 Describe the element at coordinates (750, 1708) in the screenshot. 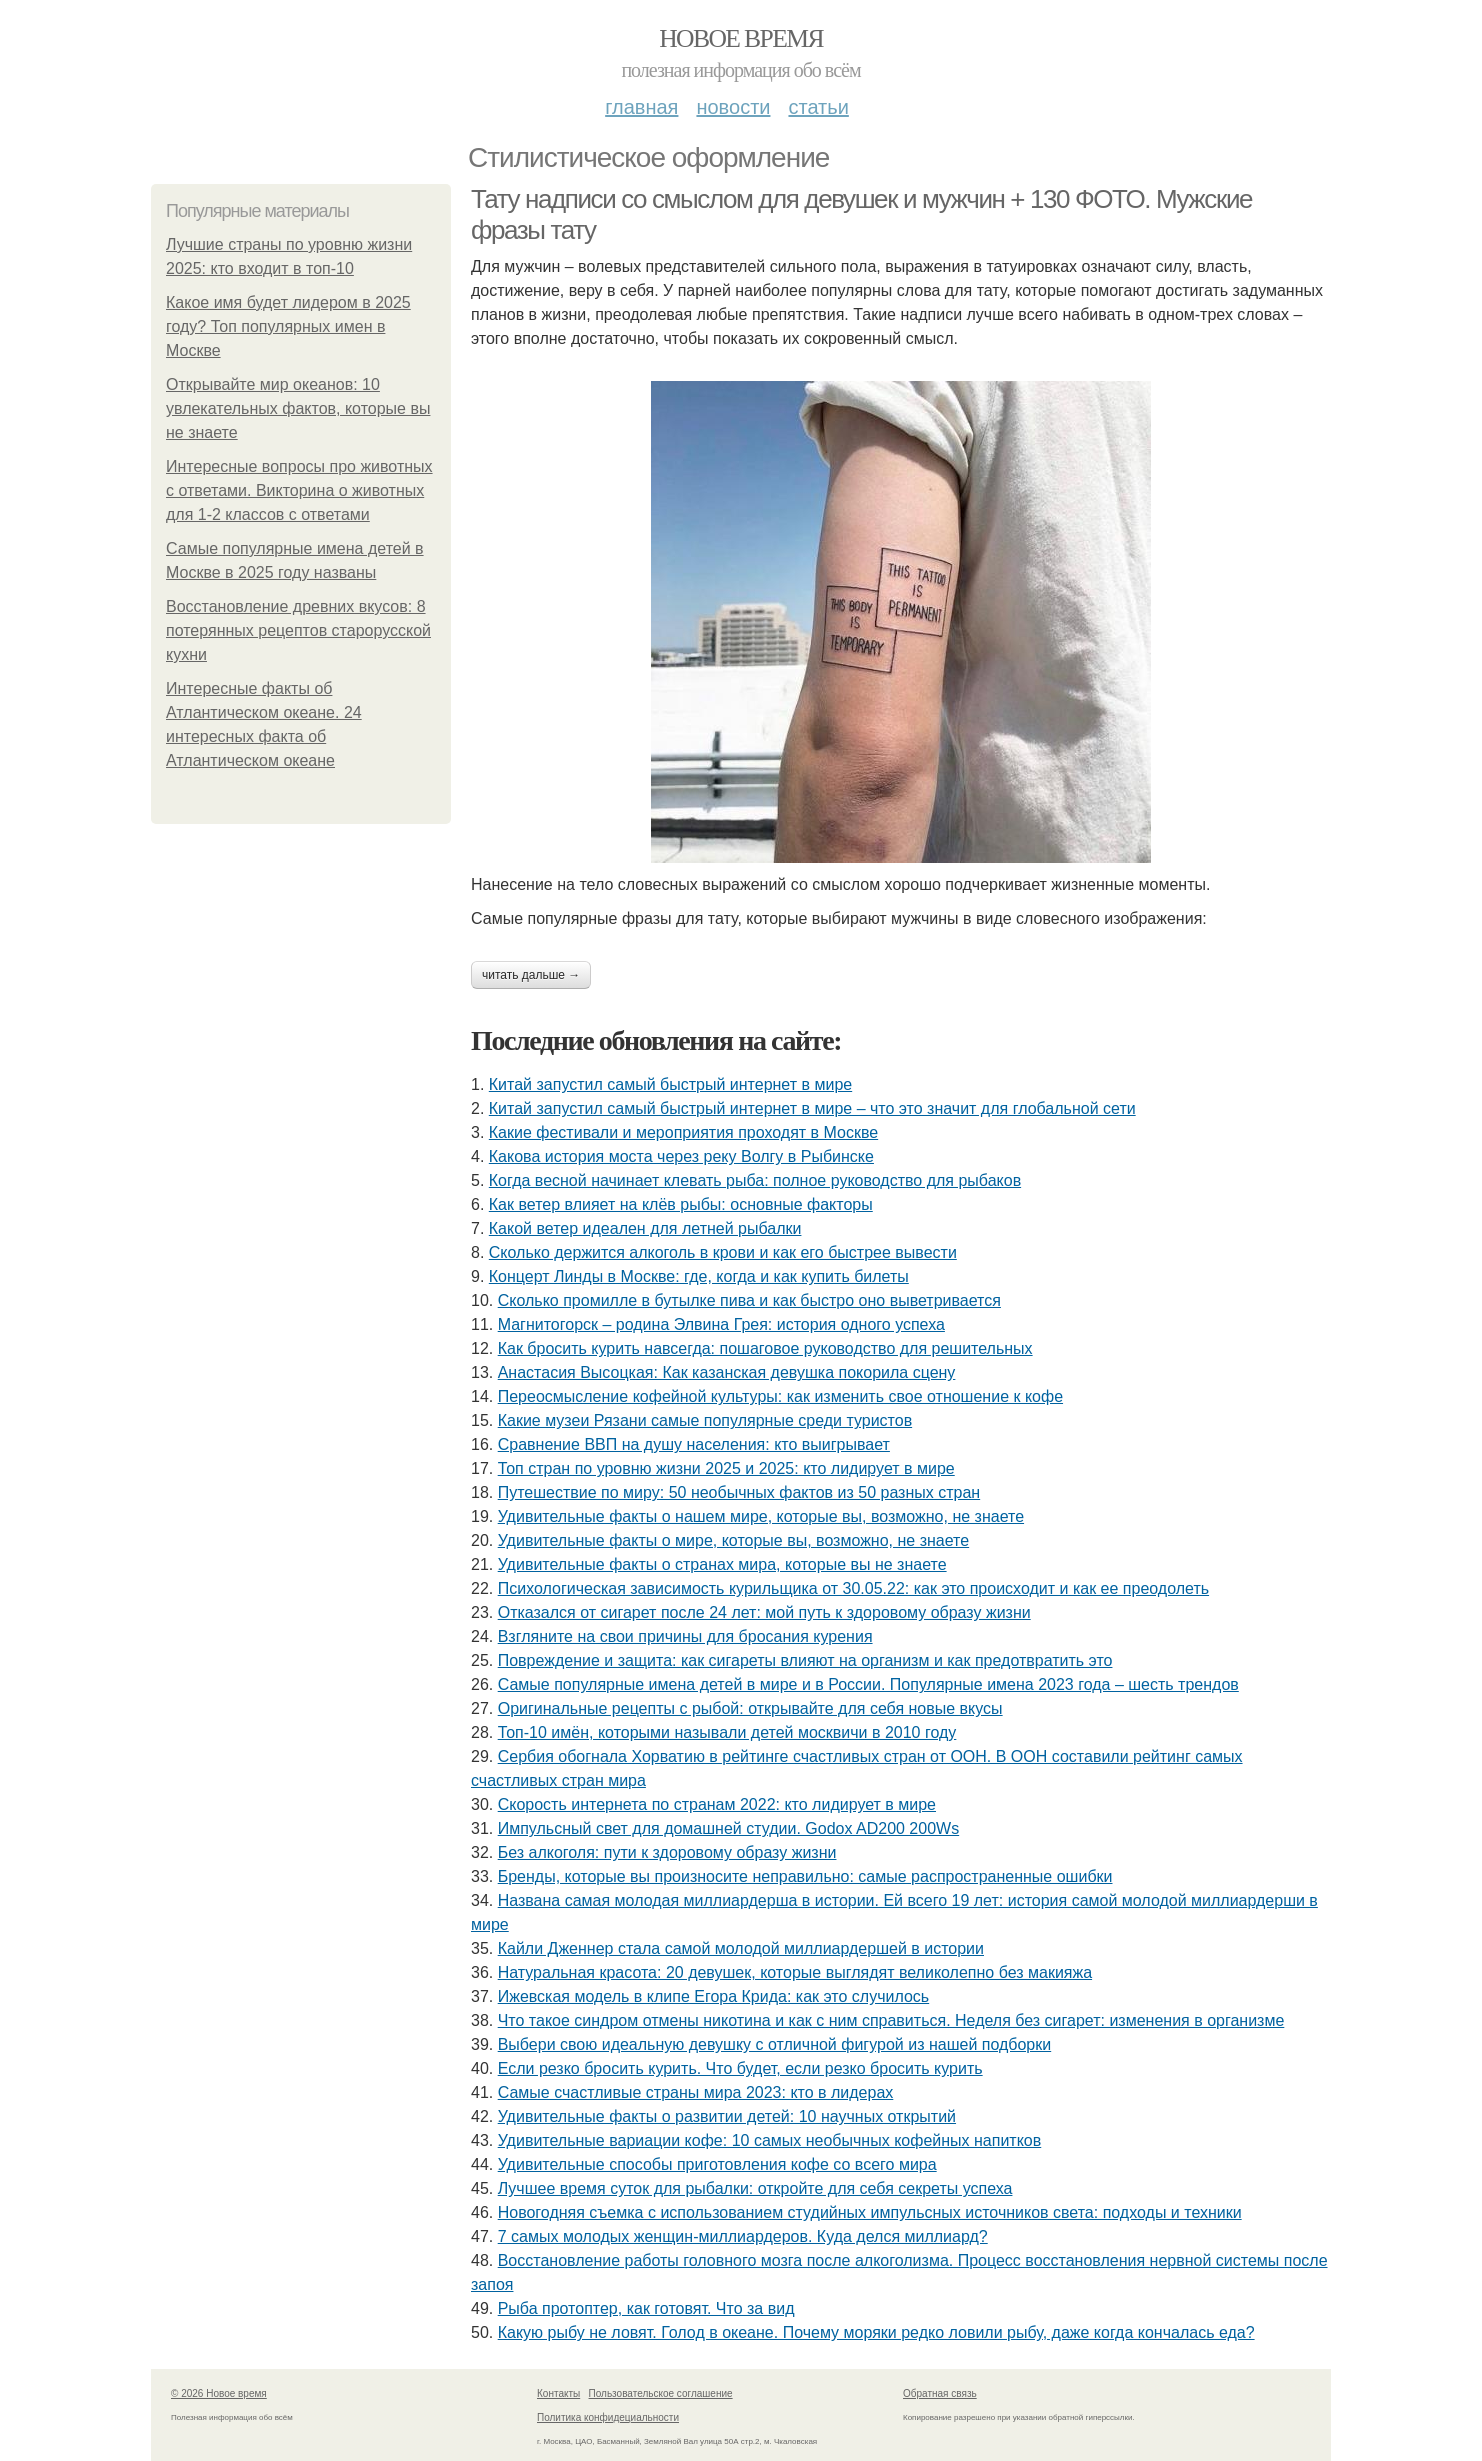

I see `Оригинальные рецепты с рыбой: открывайте для себя новые вкусы` at that location.